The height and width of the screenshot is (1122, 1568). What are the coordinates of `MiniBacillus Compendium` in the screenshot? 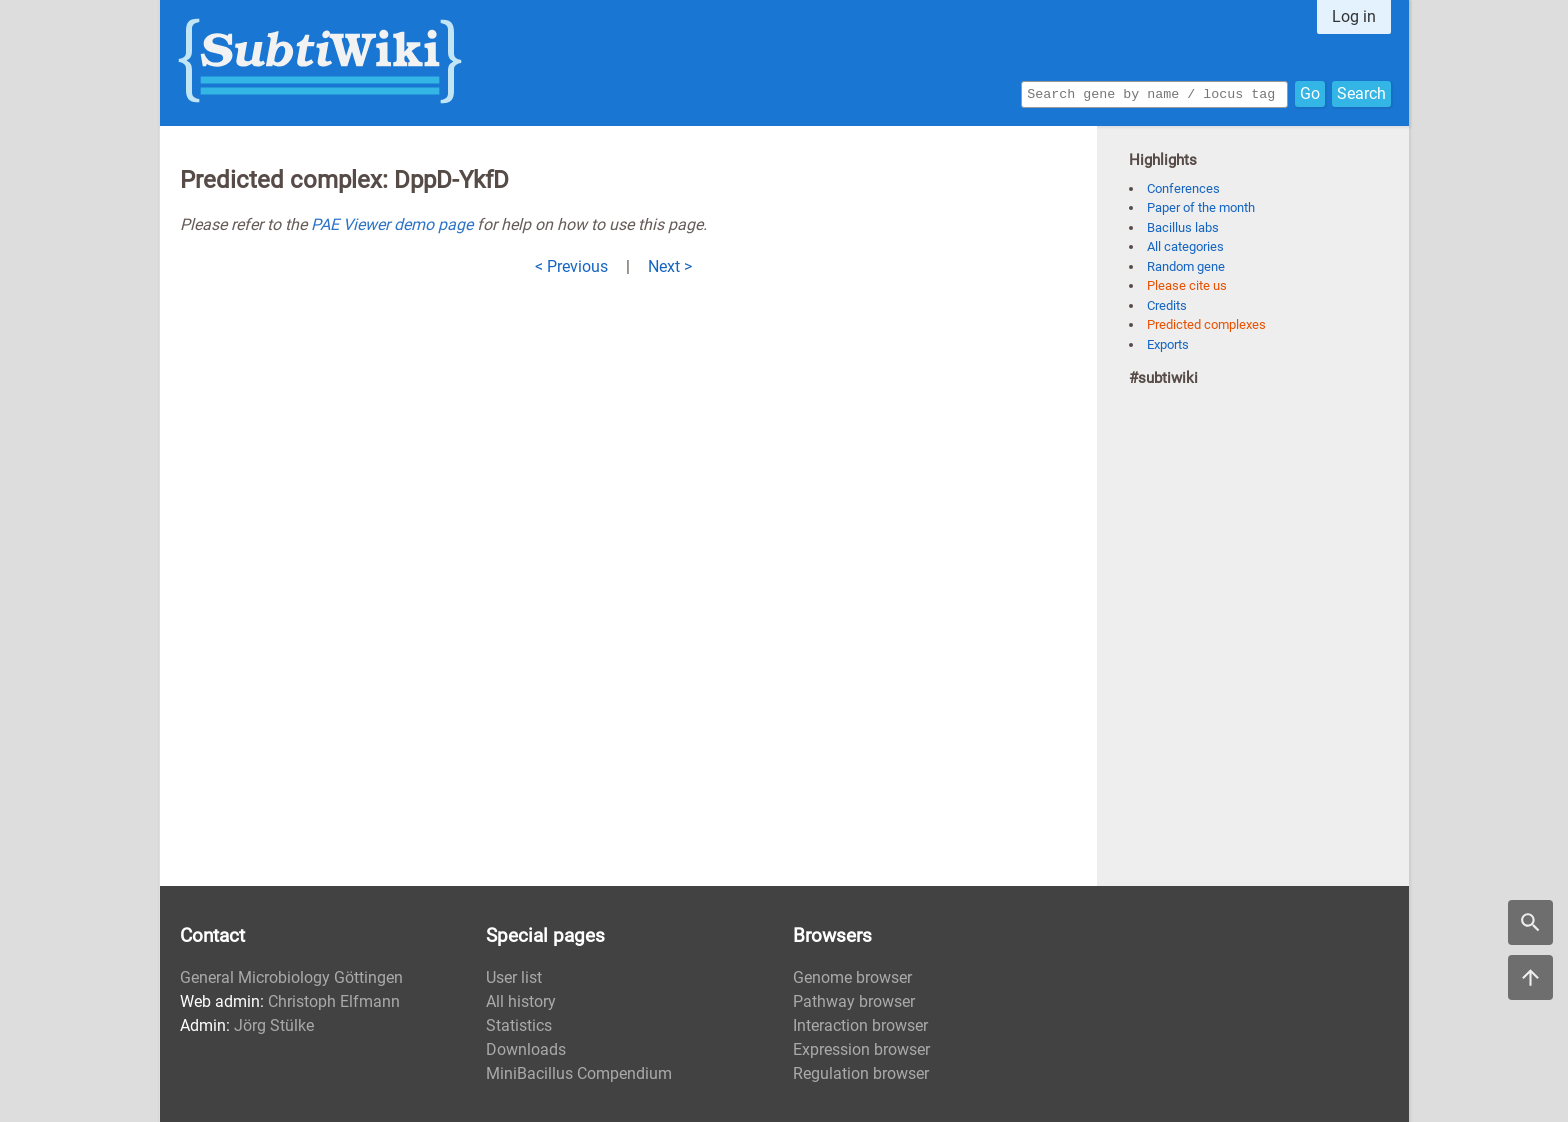 It's located at (579, 1073).